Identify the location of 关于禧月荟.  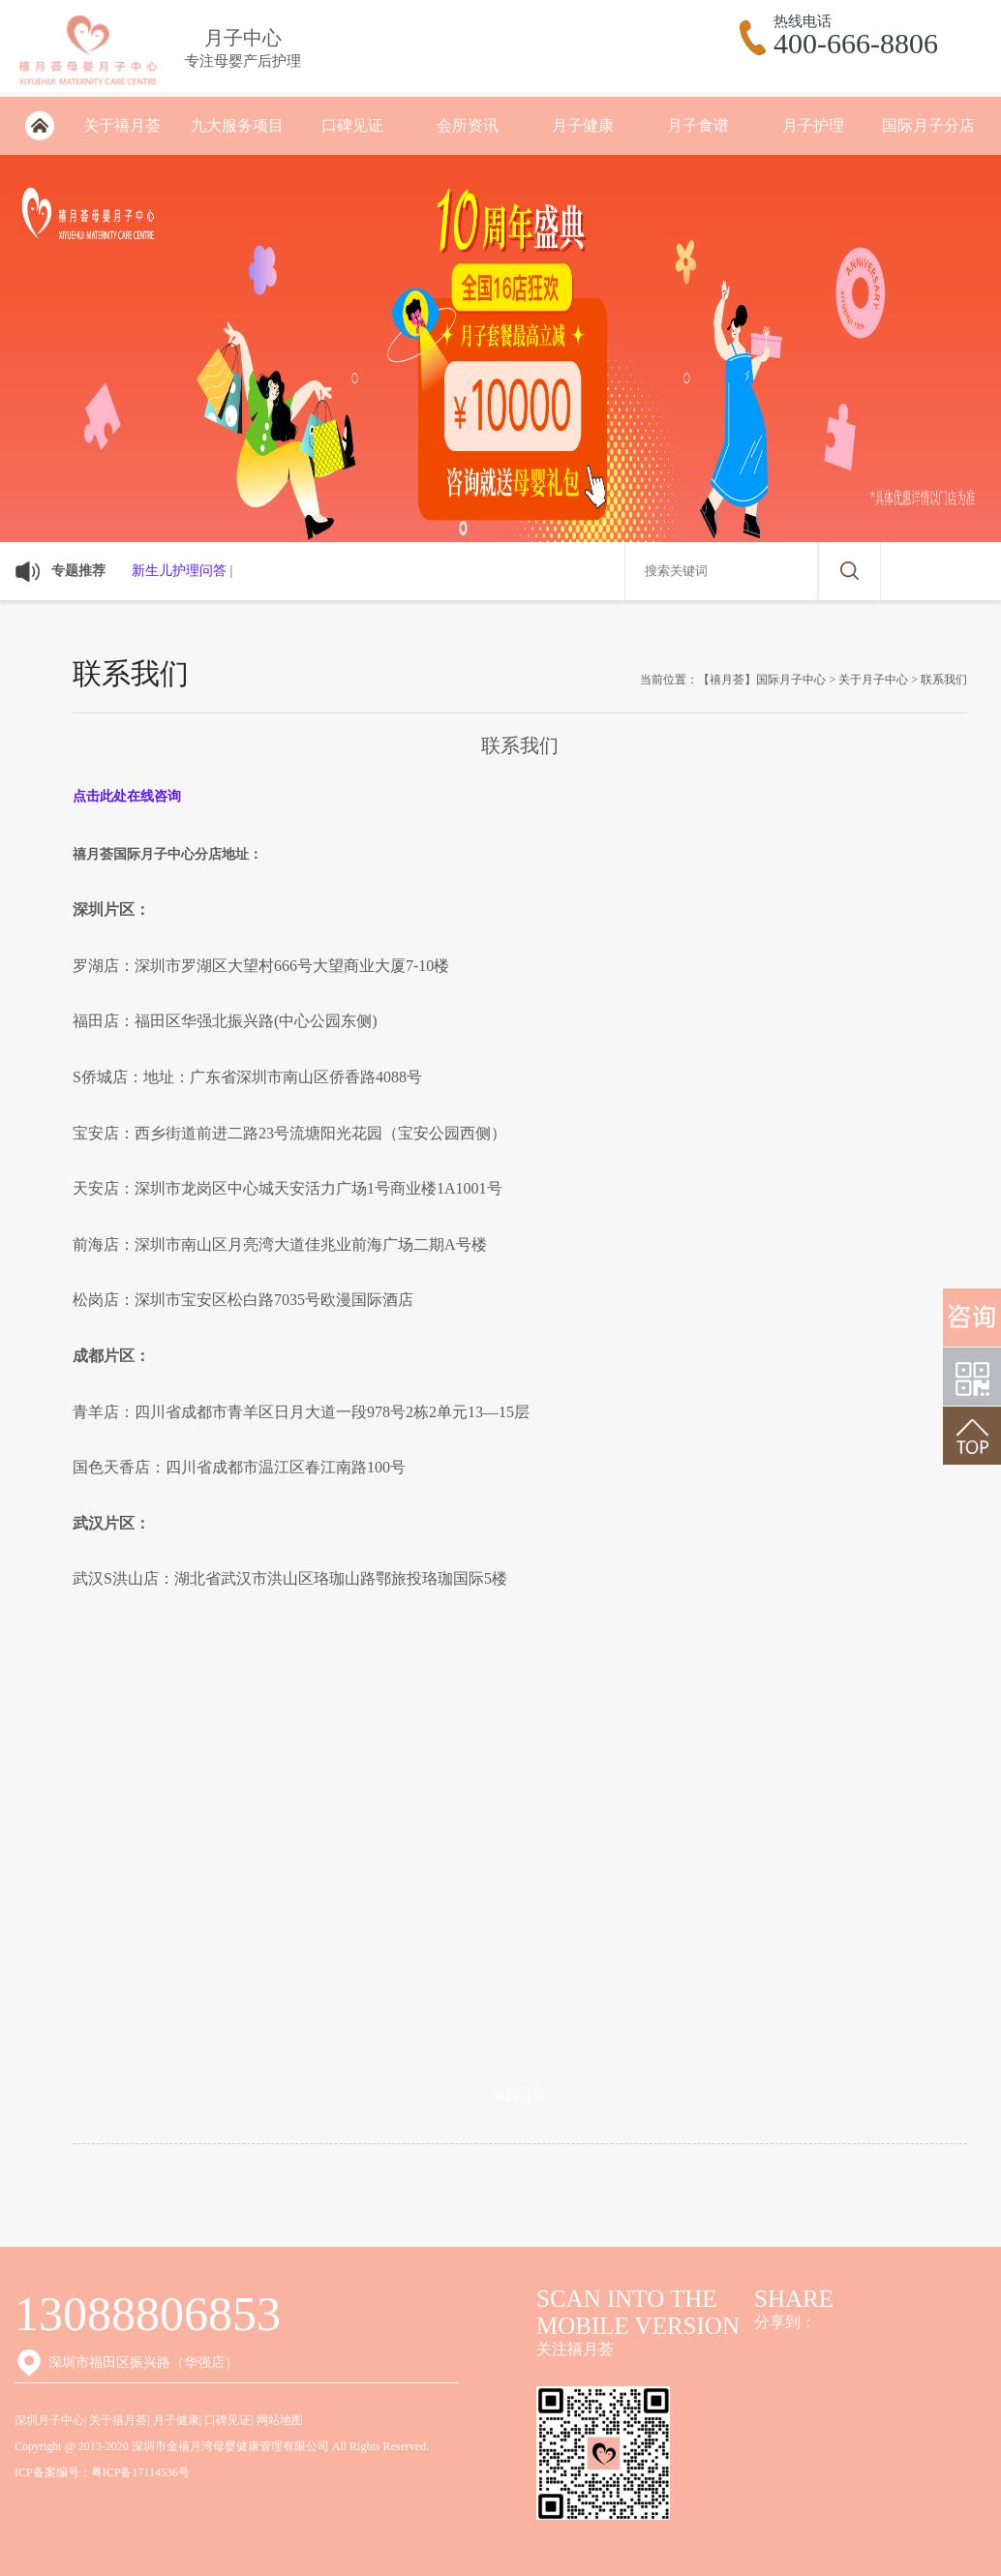
(122, 125).